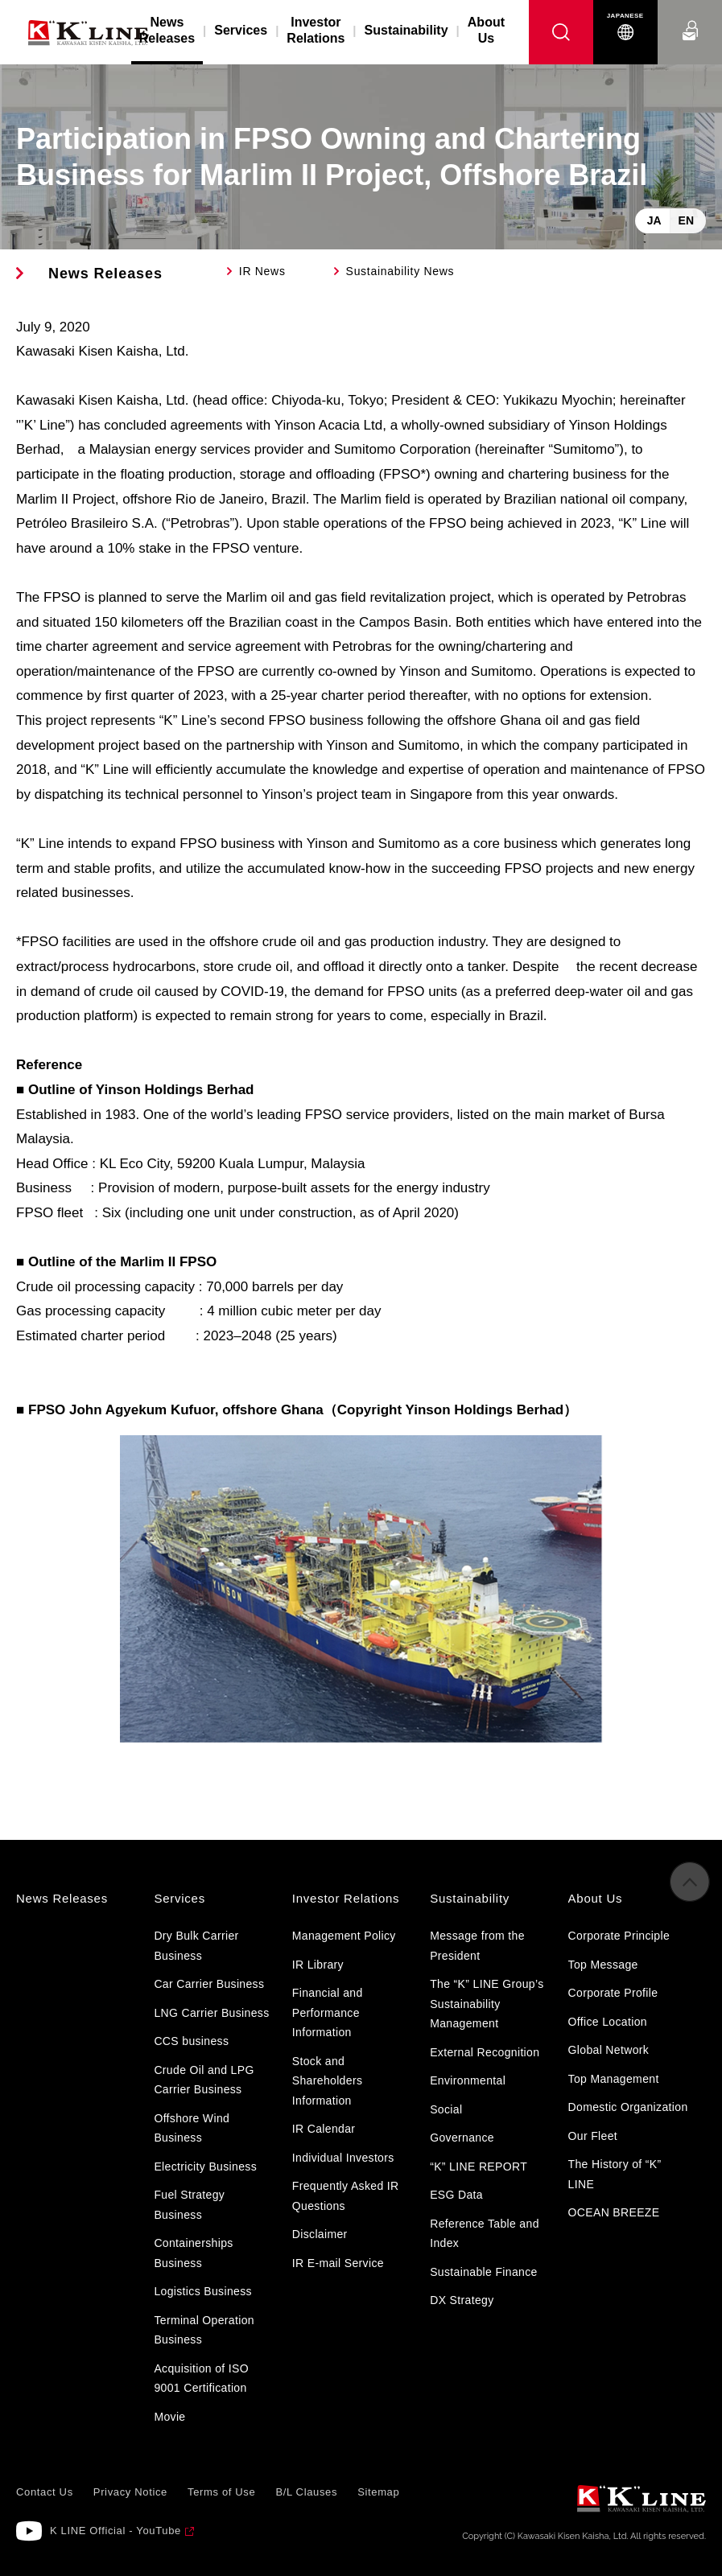 The image size is (722, 2576). I want to click on JA, so click(654, 220).